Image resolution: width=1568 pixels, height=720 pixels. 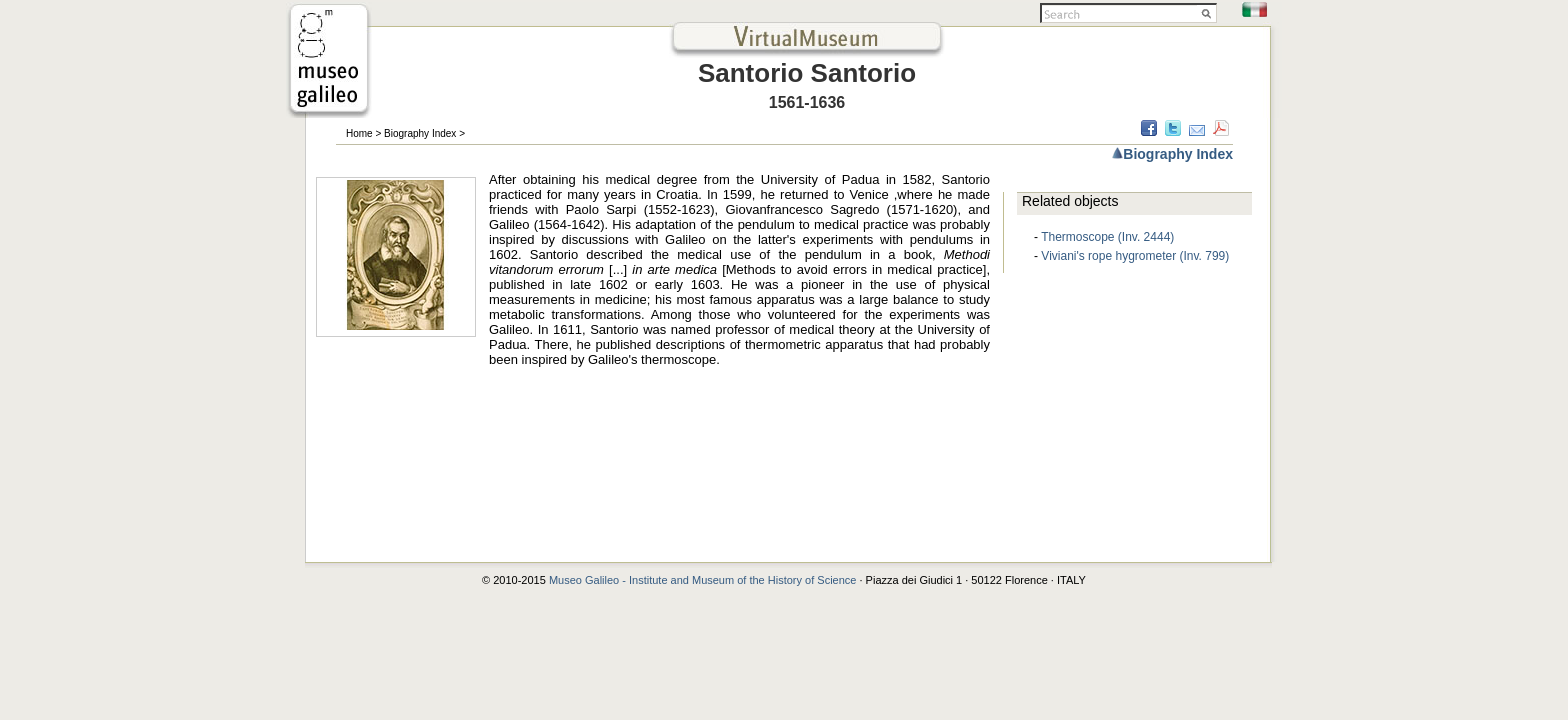 What do you see at coordinates (1135, 256) in the screenshot?
I see `Viviani's rope hygrometer (Inv. 799)` at bounding box center [1135, 256].